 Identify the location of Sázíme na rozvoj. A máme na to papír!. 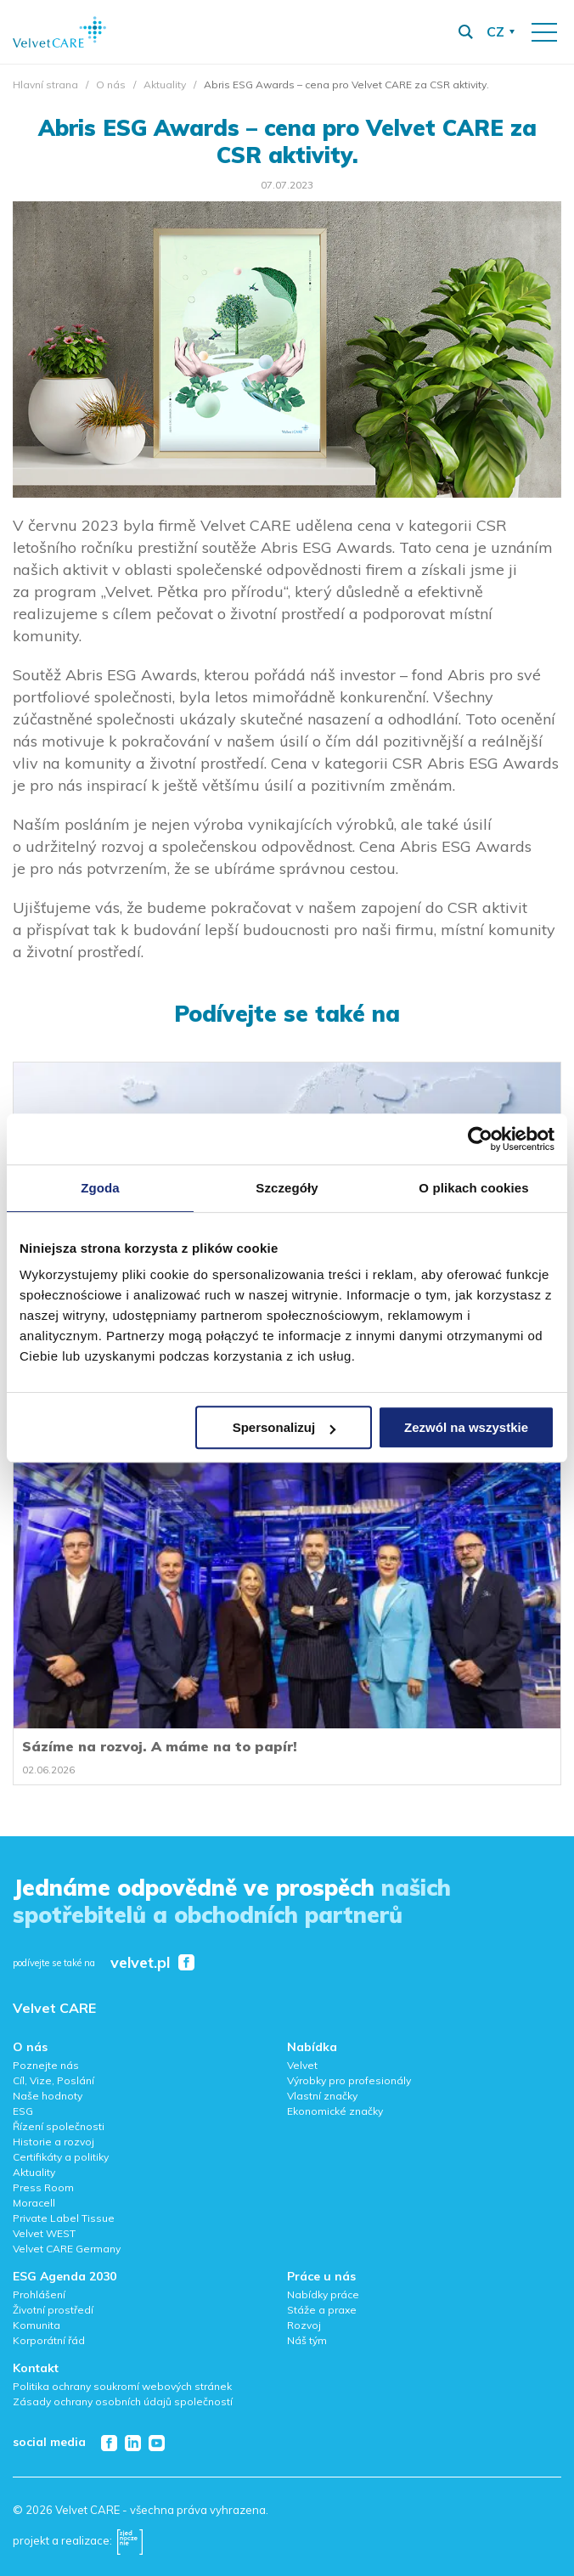
(159, 1746).